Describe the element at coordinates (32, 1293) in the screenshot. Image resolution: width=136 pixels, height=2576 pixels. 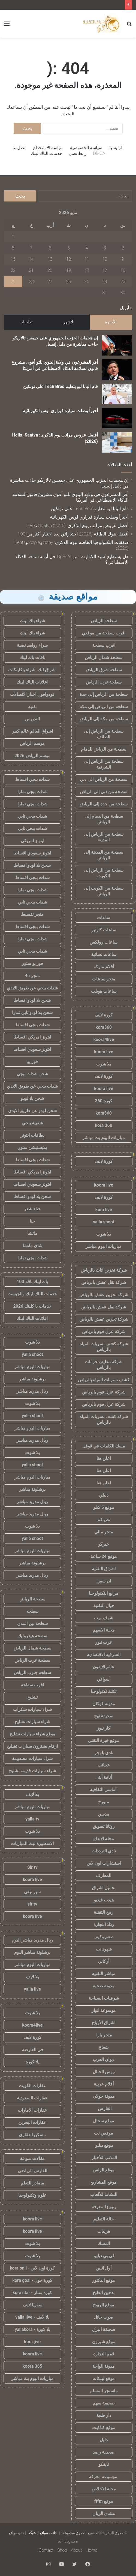
I see `خدمات الباك لينك والجيست` at that location.